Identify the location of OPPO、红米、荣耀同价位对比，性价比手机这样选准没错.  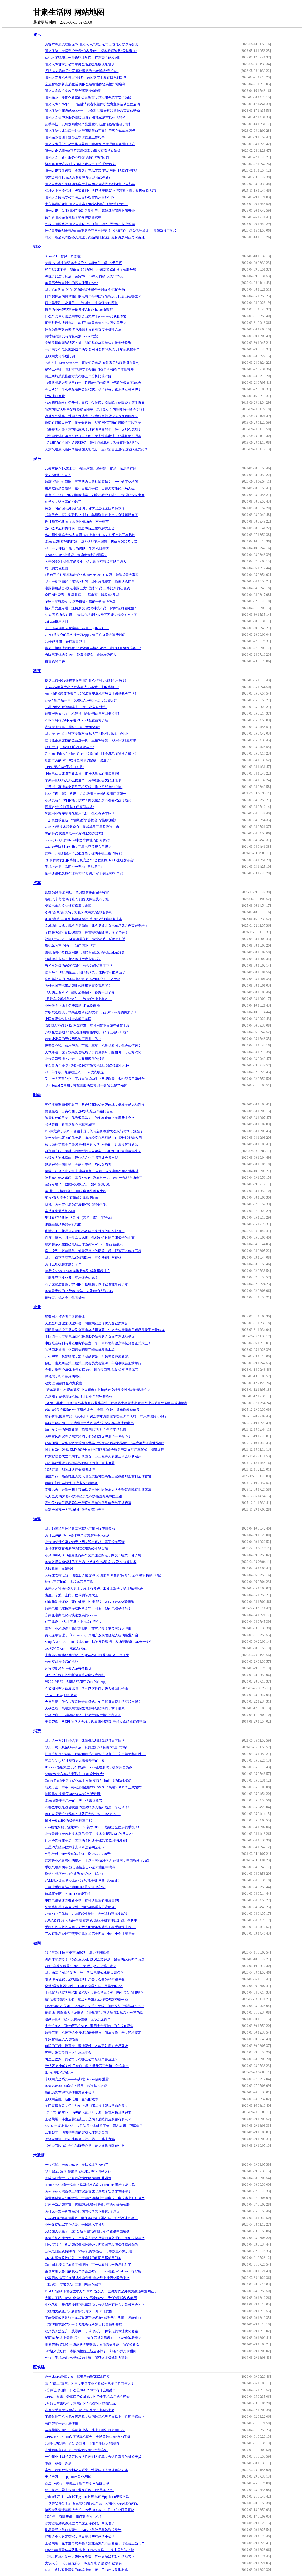
(87, 2397).